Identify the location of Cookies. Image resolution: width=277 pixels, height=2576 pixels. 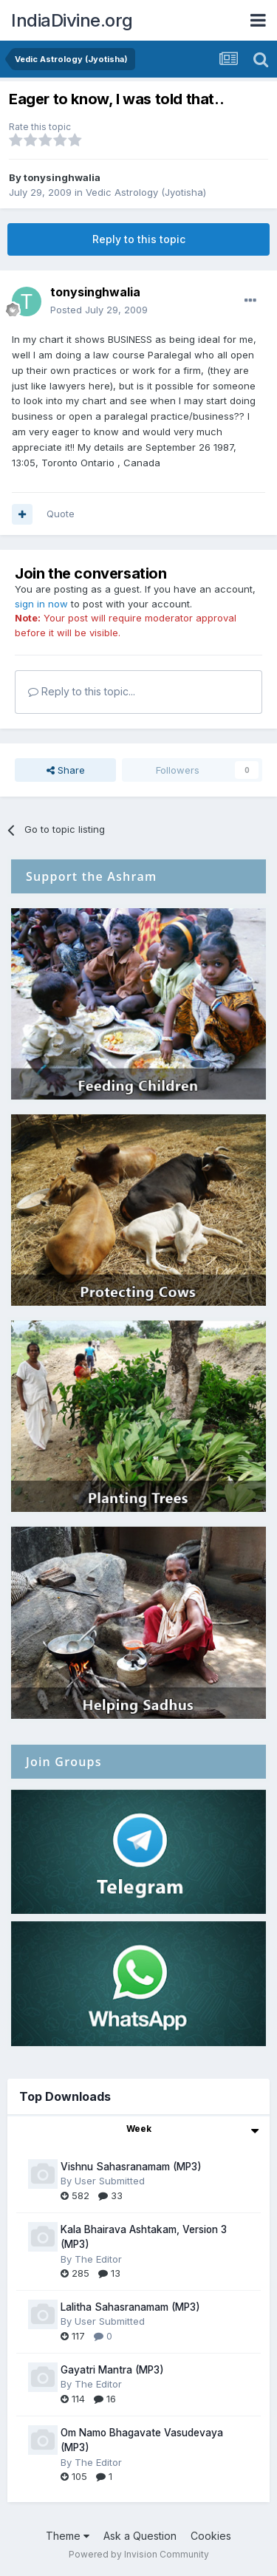
(211, 2535).